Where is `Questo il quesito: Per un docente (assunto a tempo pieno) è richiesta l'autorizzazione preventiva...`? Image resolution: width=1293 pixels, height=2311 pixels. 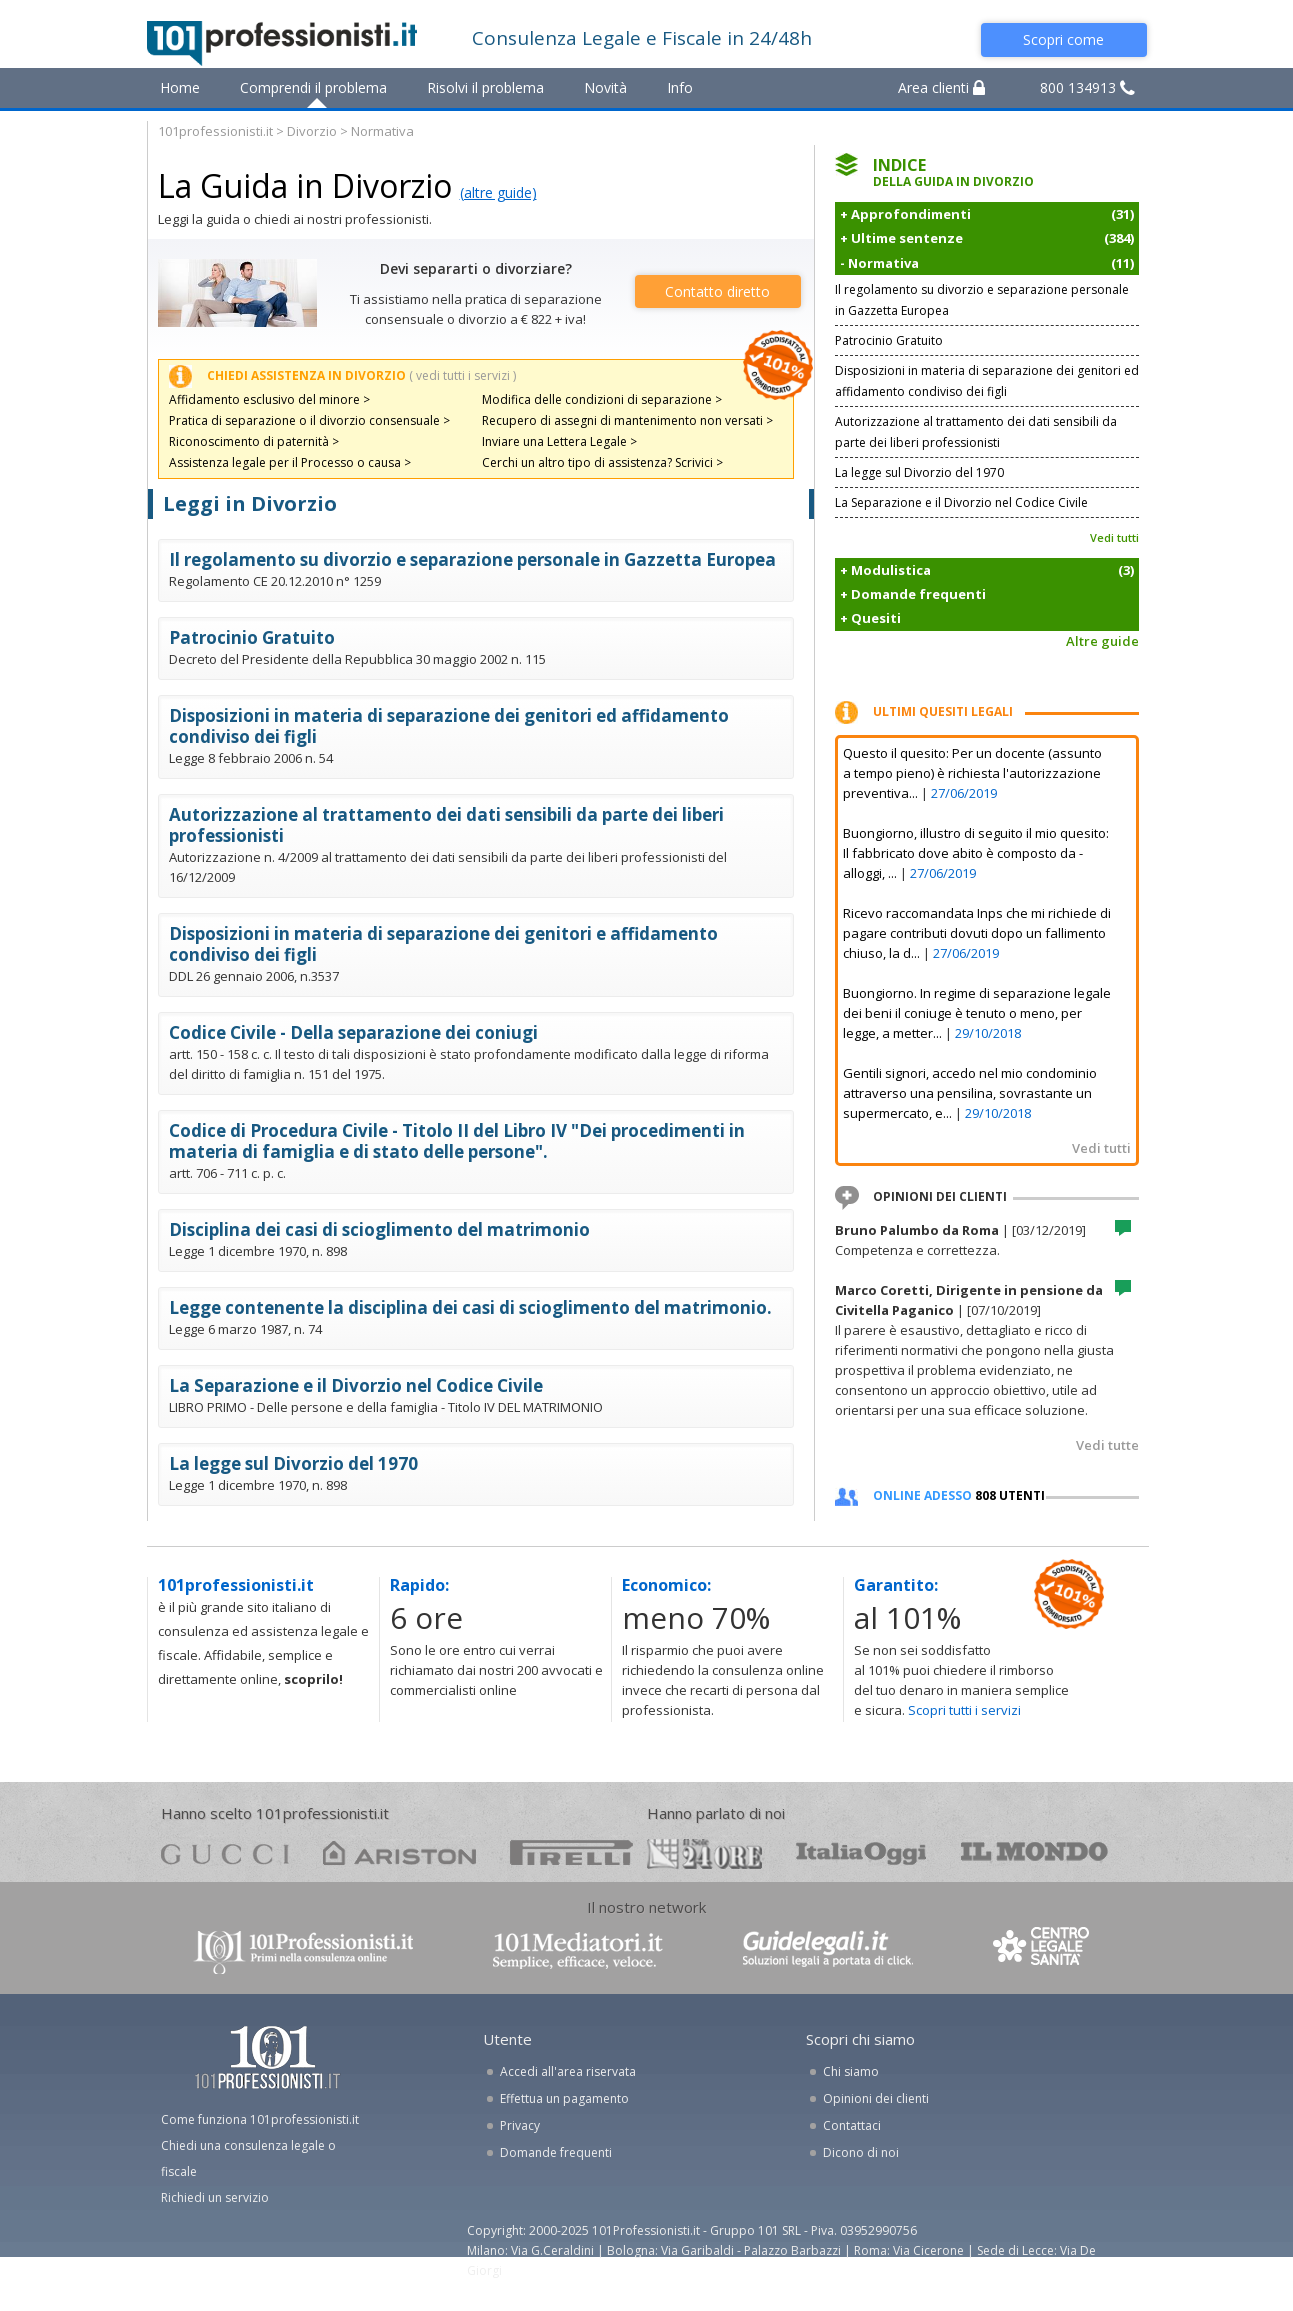
Questo il quesito: Per un docente (assunto a tempo pieno) è richiesta l'autorizzazione preventiva... is located at coordinates (972, 773).